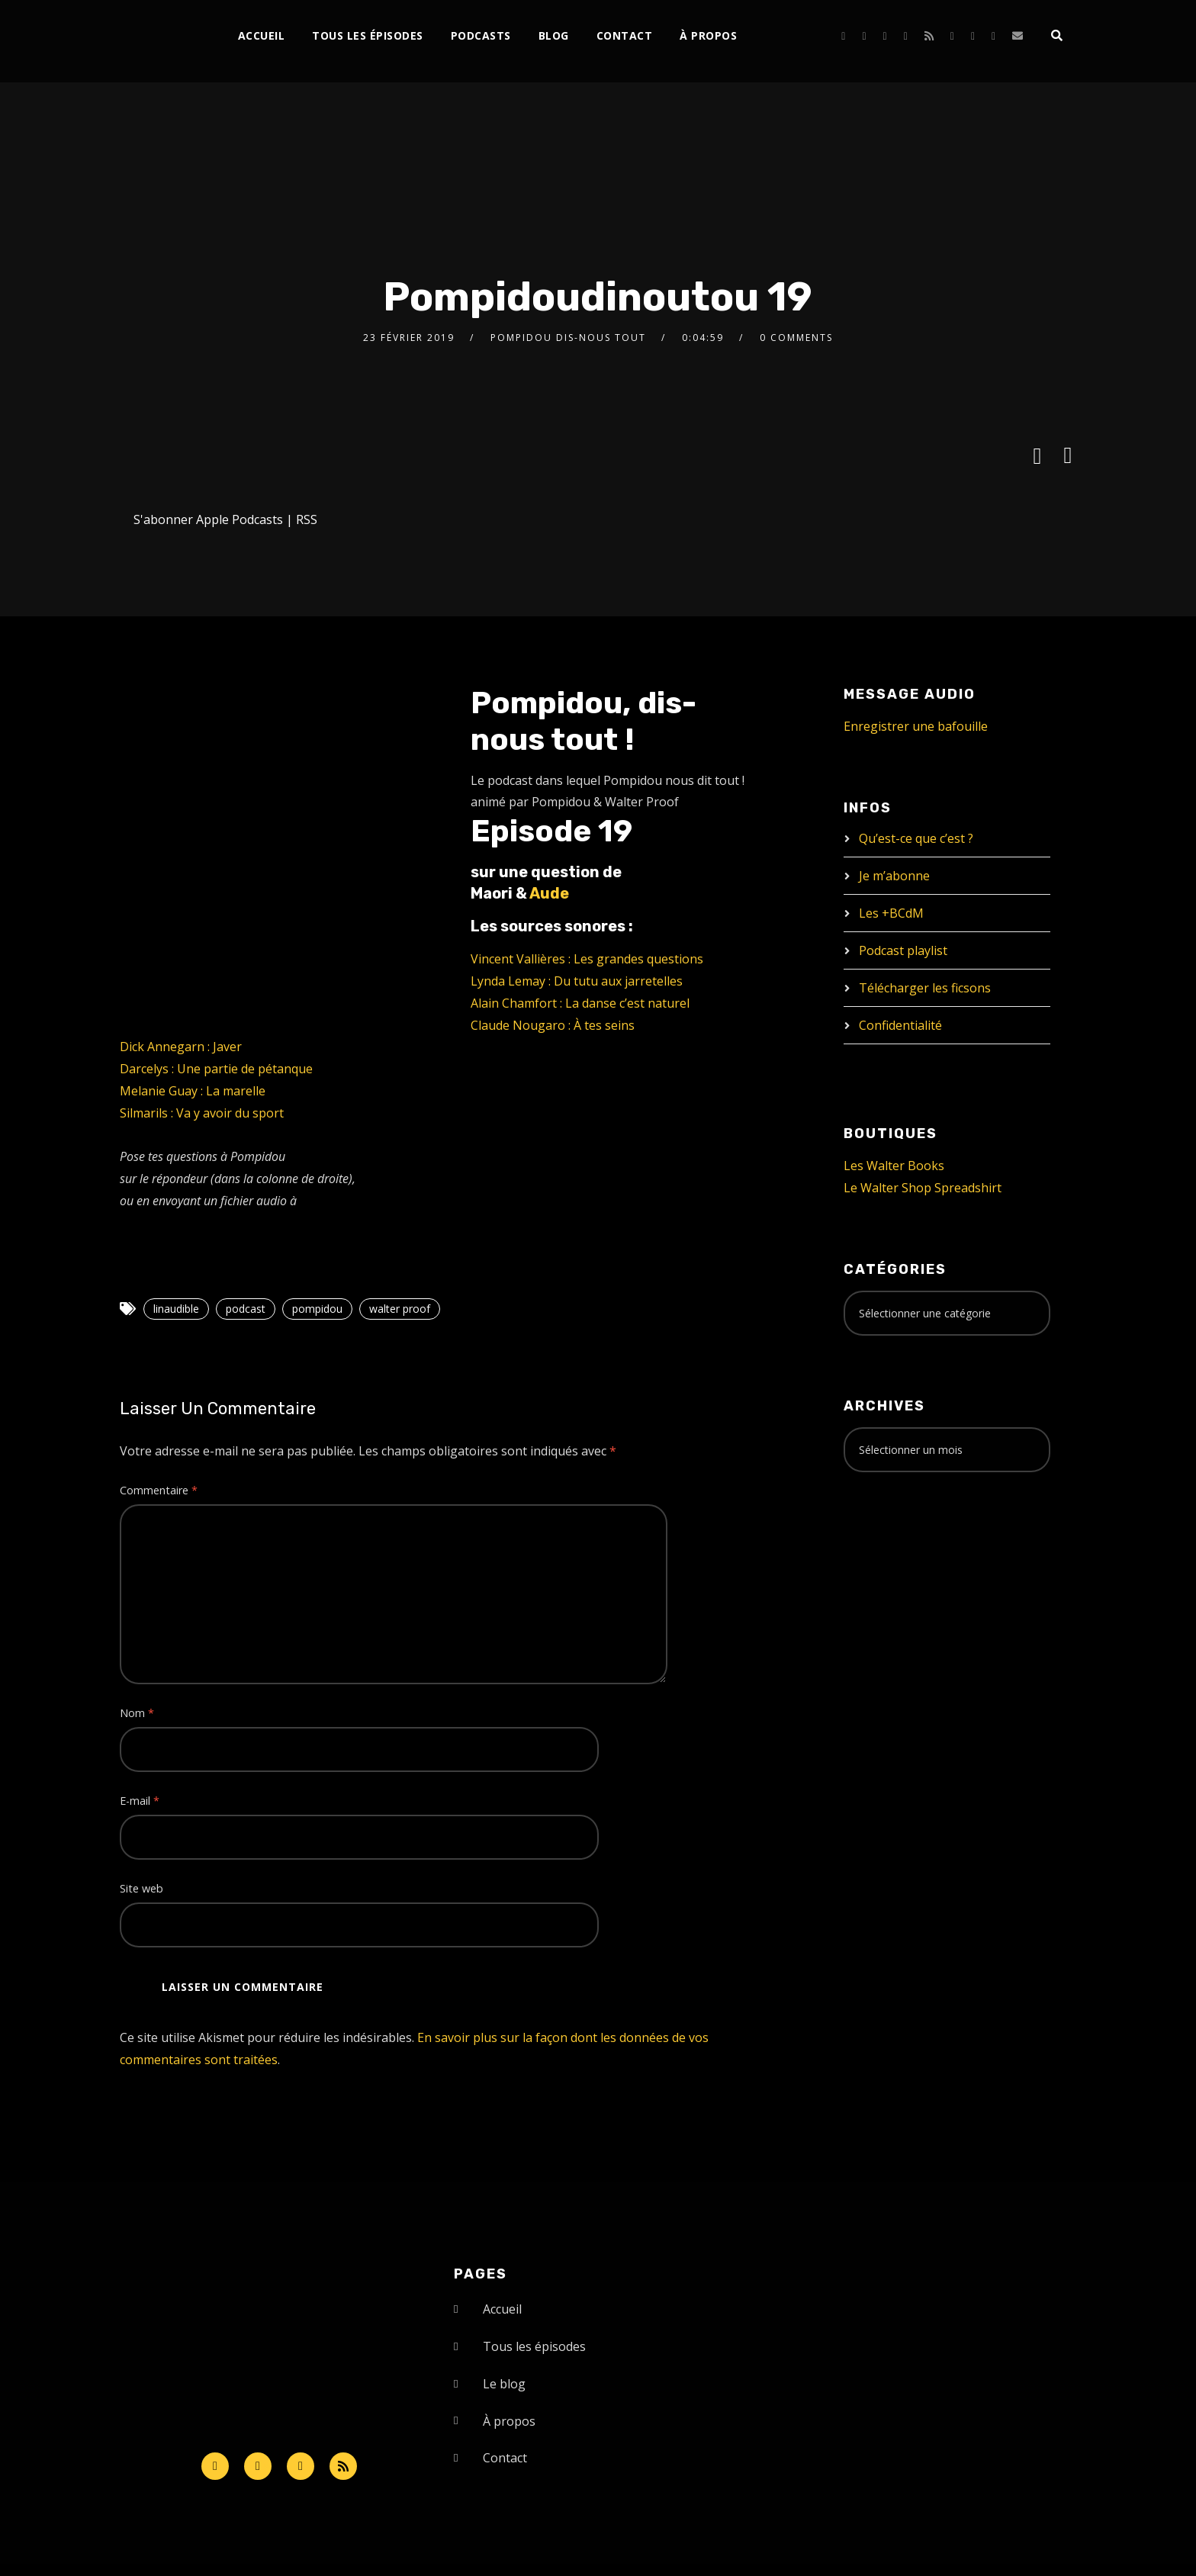  What do you see at coordinates (568, 337) in the screenshot?
I see `Pompidou dis-nous tout` at bounding box center [568, 337].